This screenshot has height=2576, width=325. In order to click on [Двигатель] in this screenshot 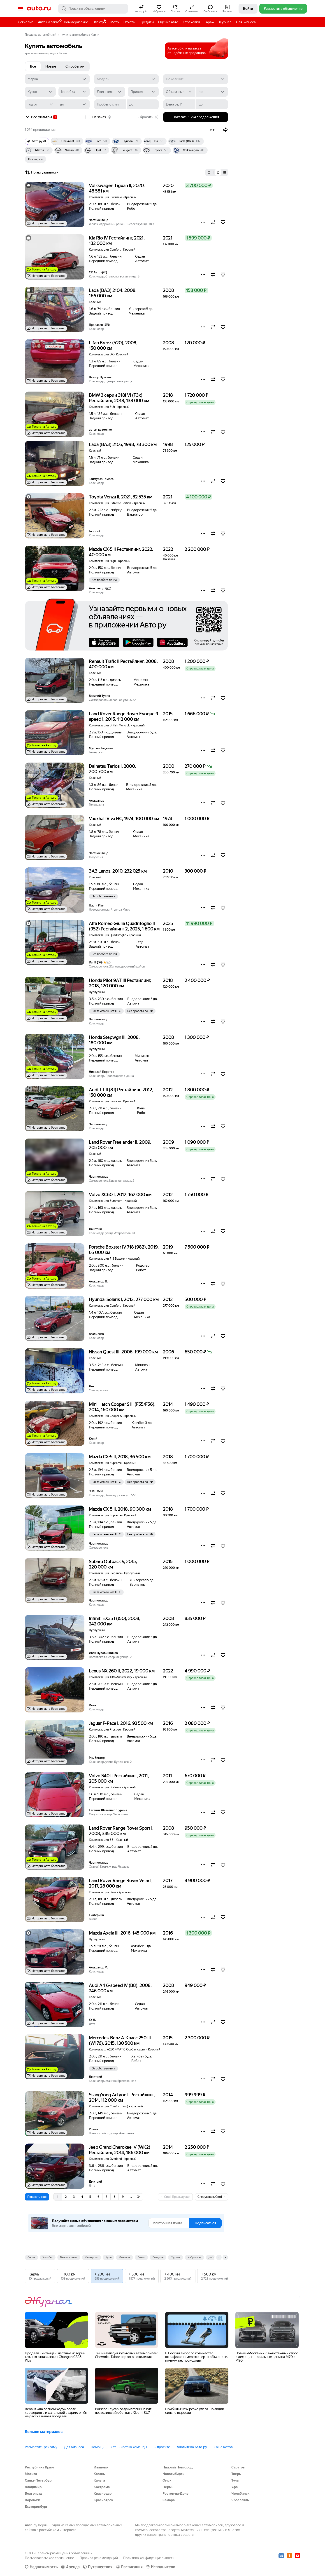, I will do `click(109, 92)`.